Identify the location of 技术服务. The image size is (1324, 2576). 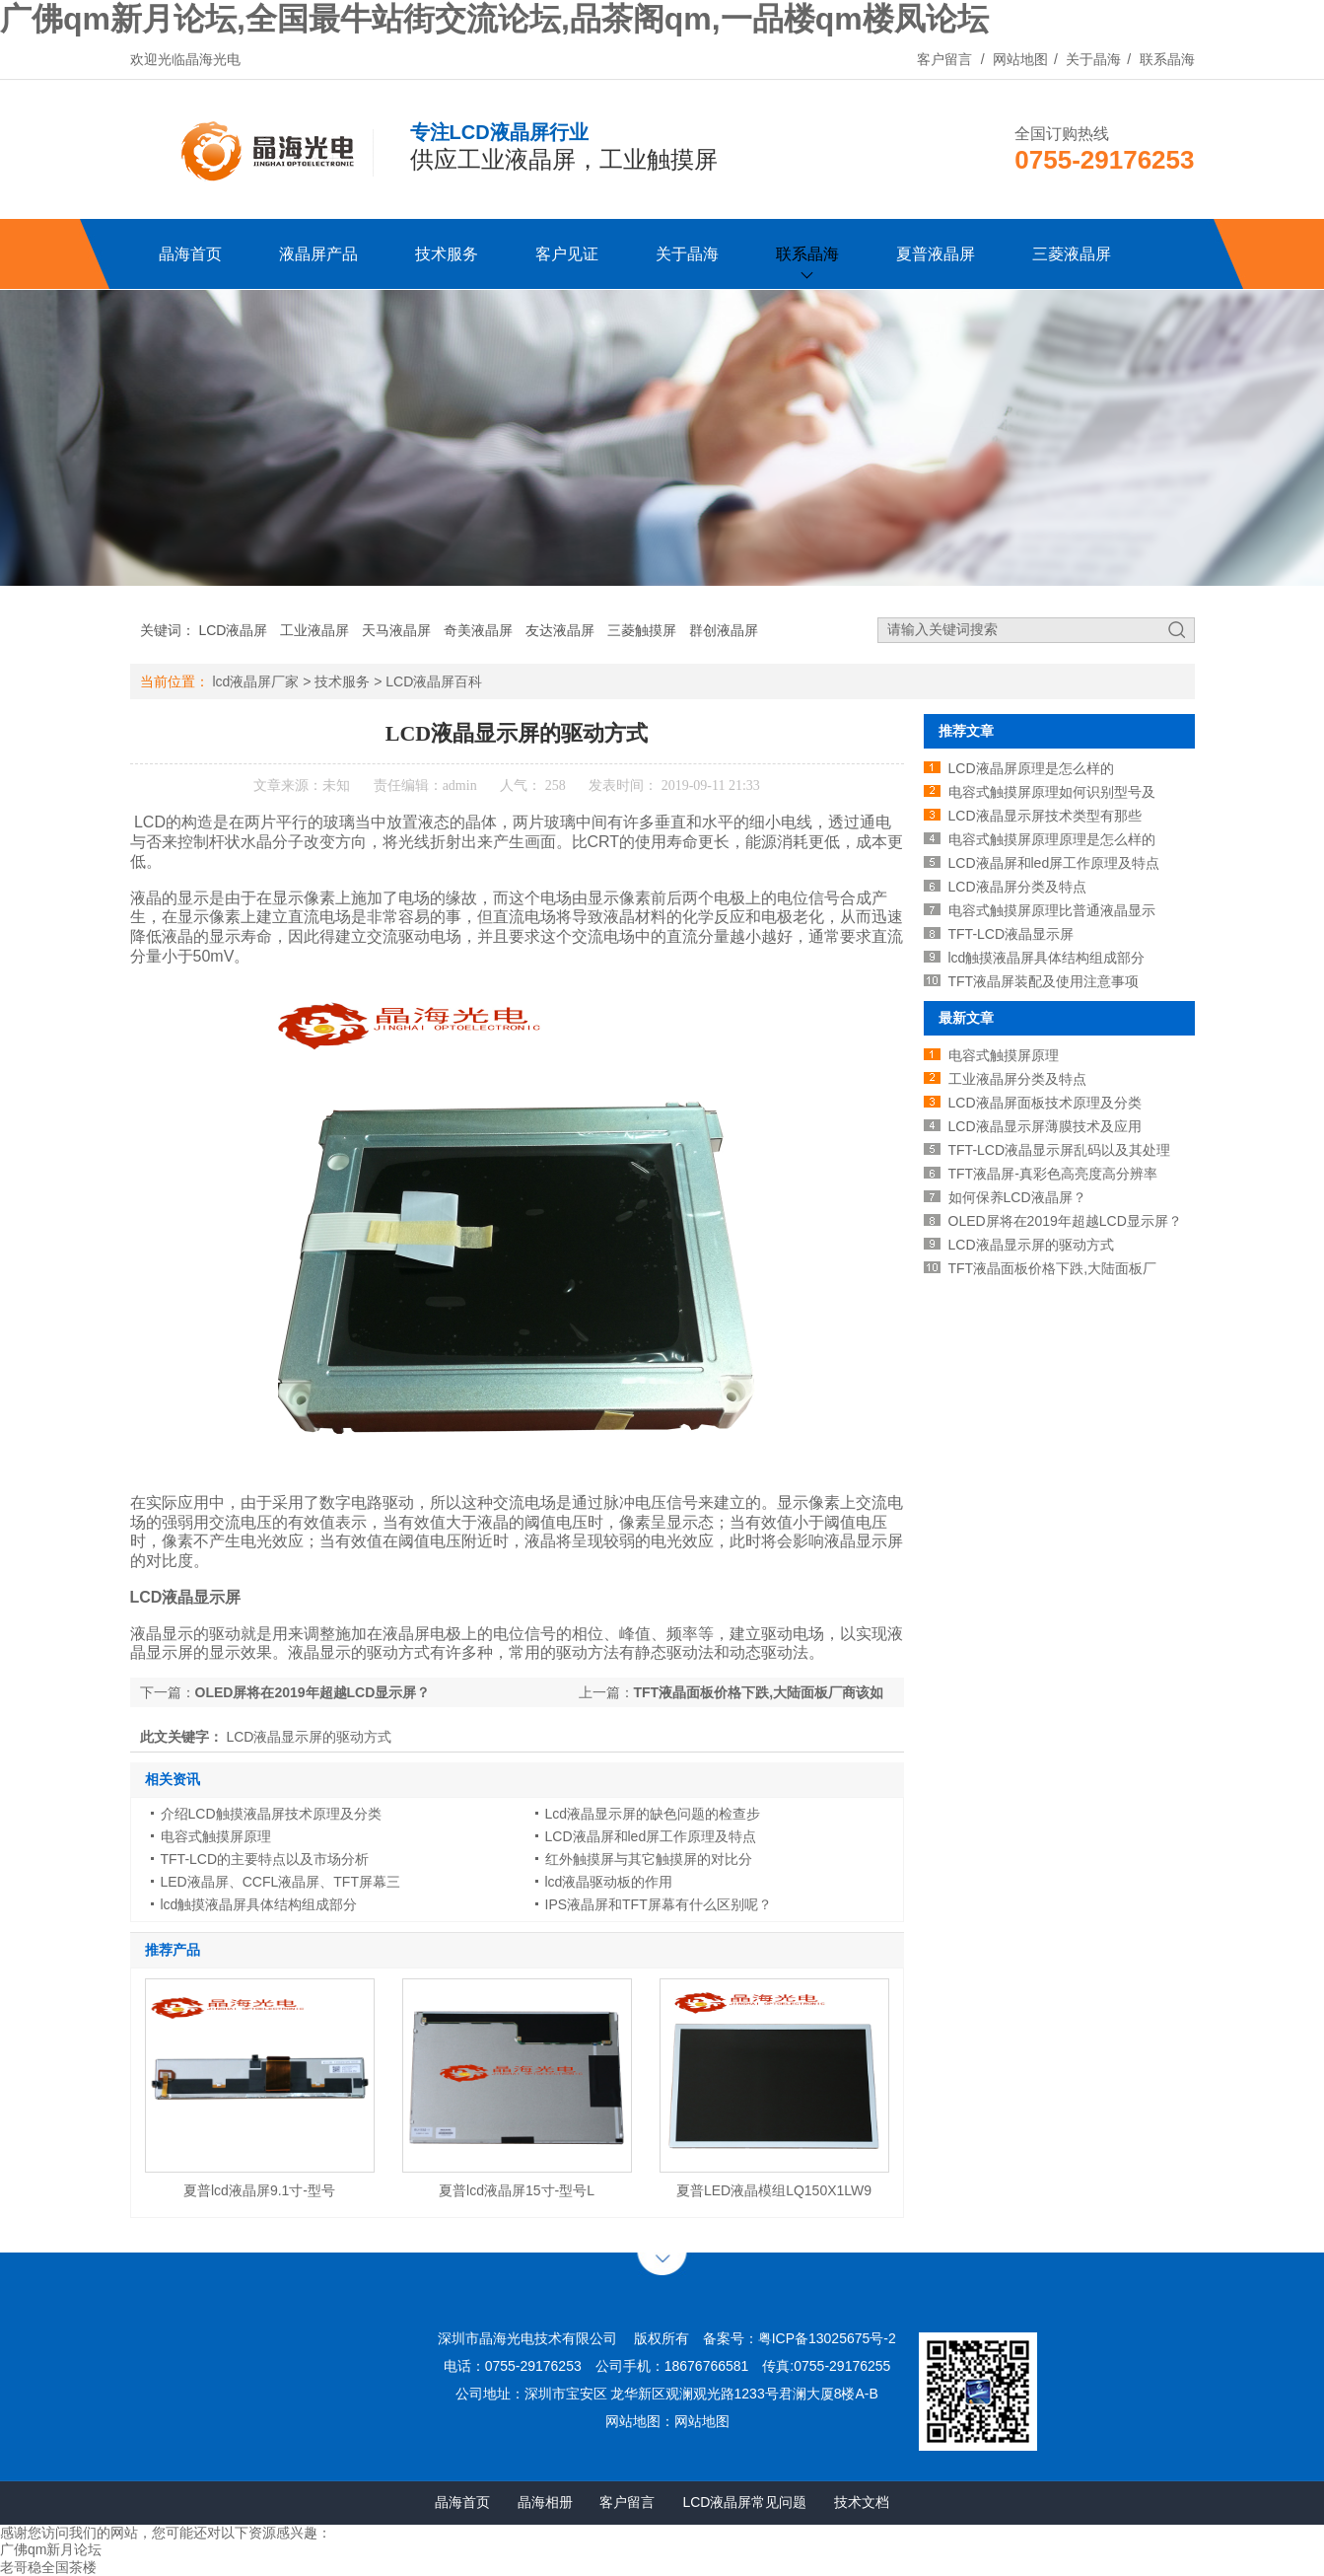
(446, 254).